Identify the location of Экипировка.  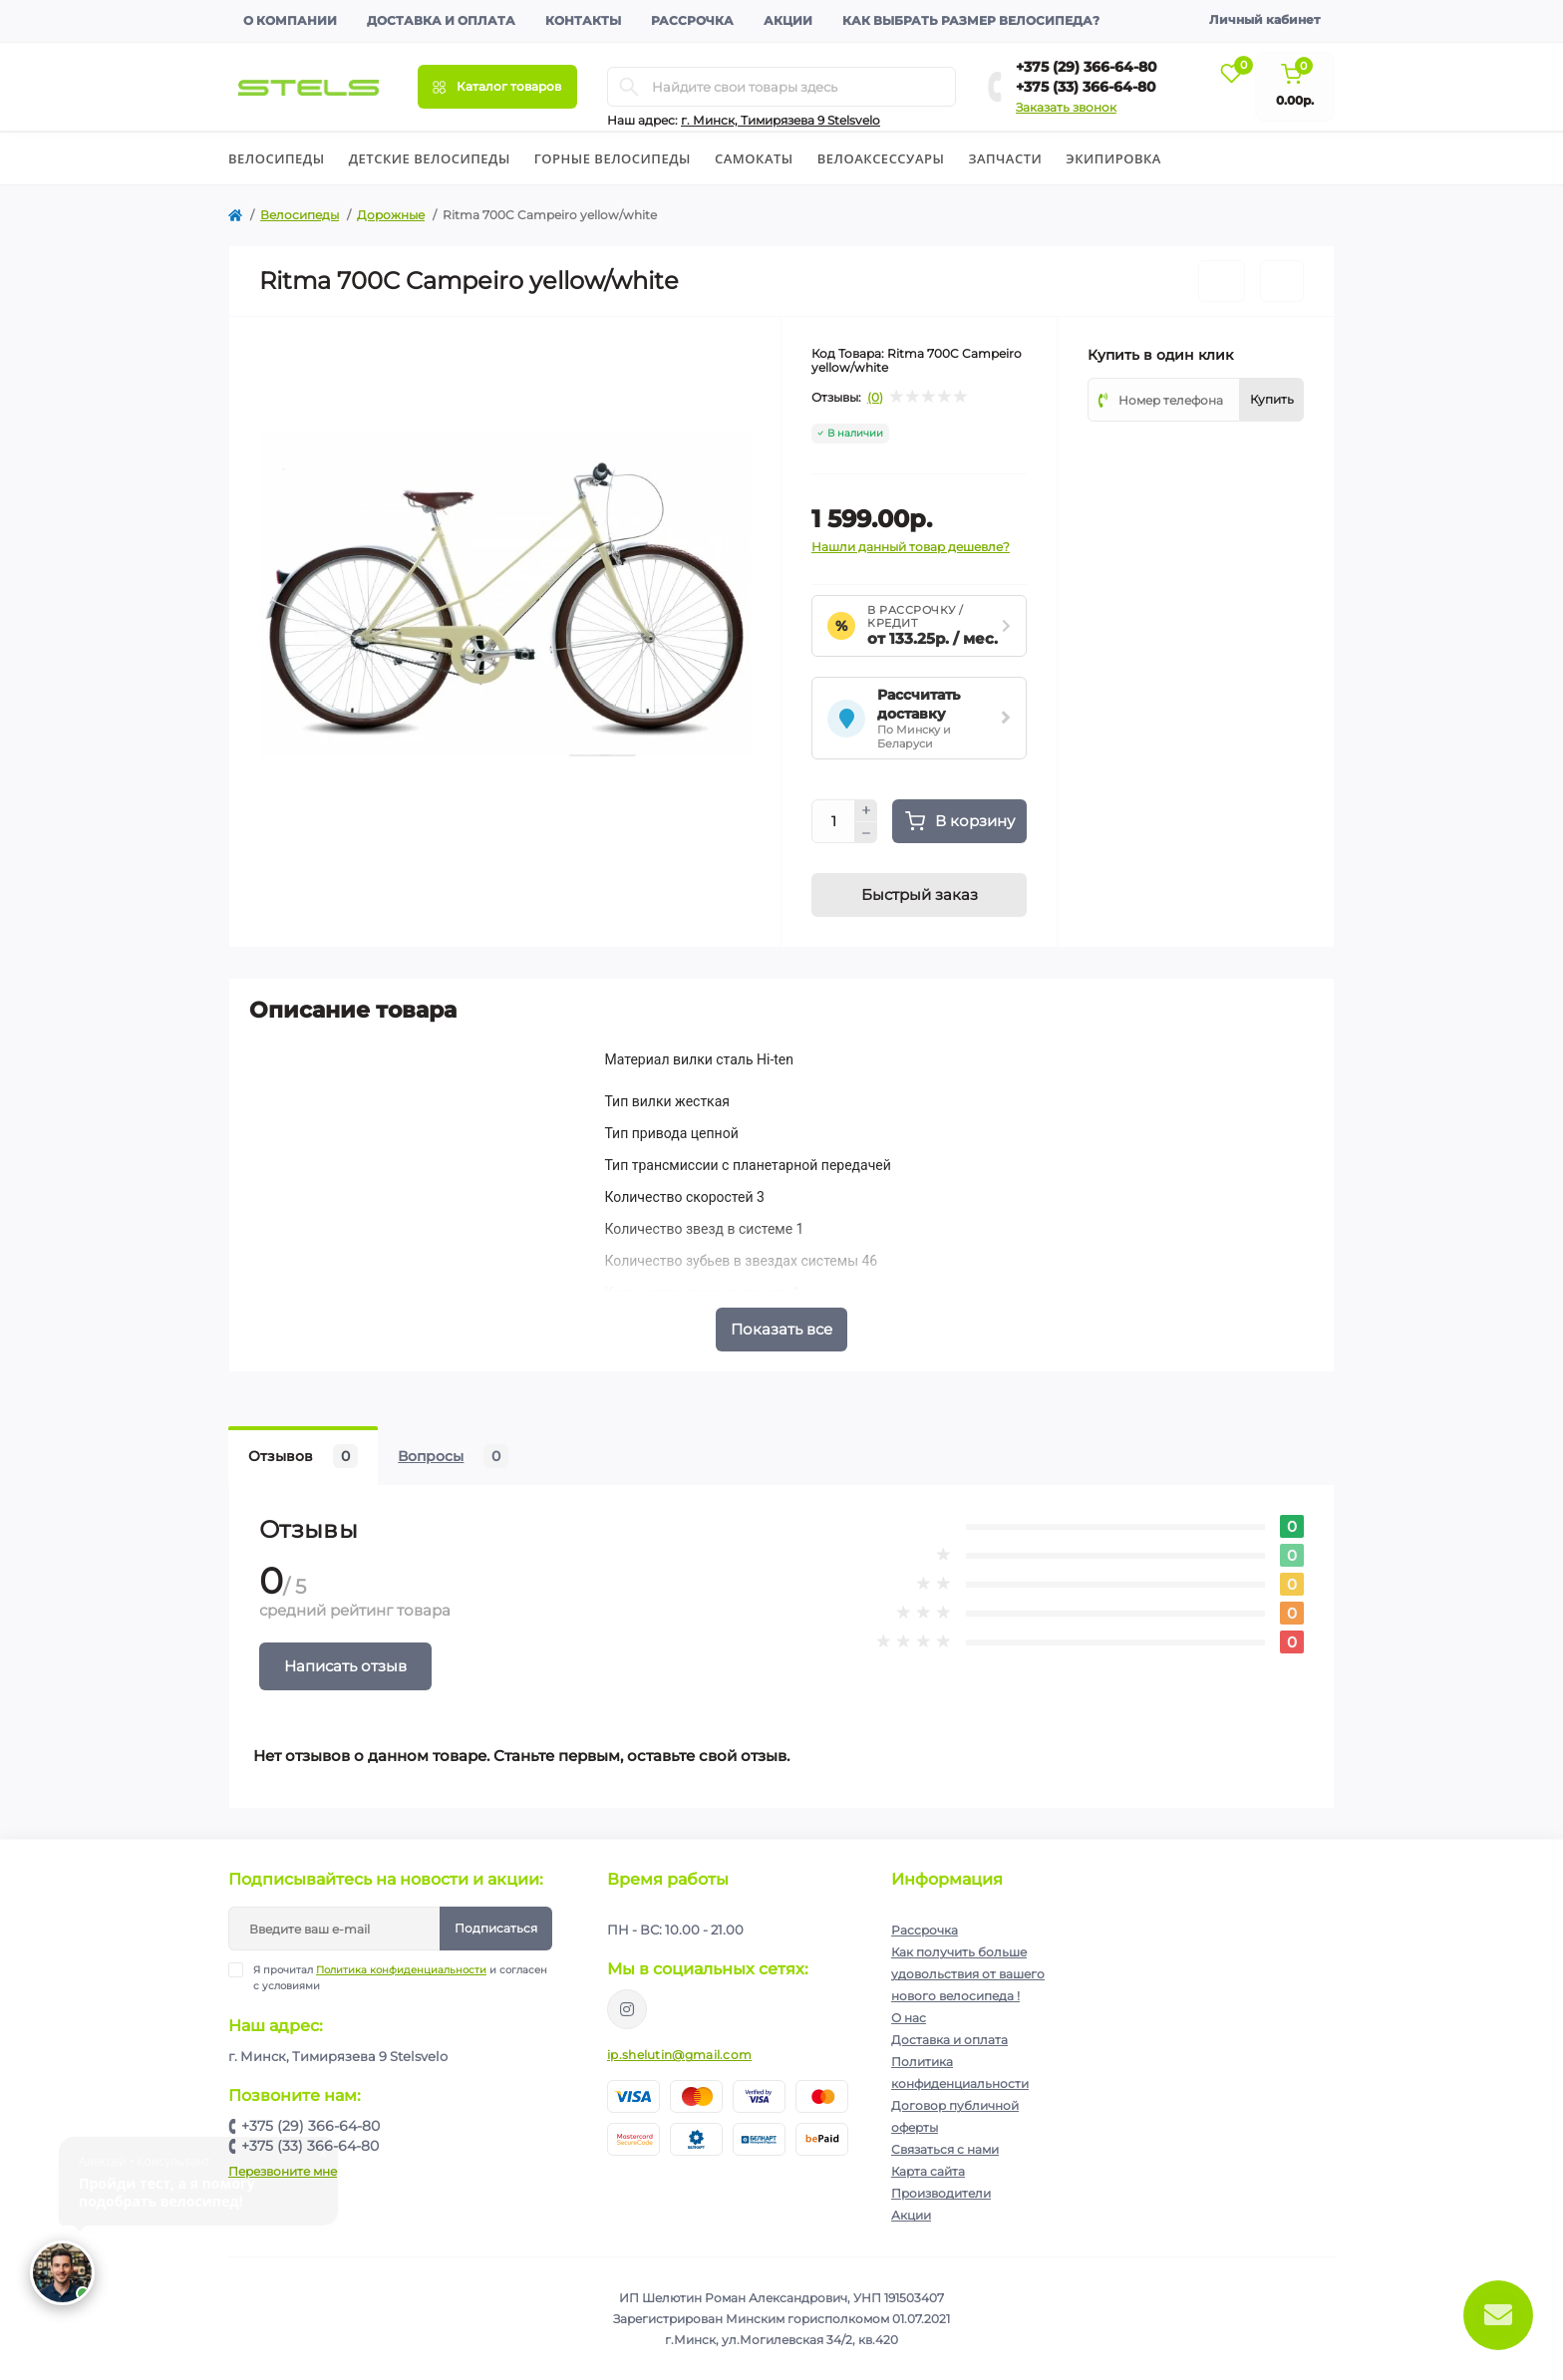
(1113, 158).